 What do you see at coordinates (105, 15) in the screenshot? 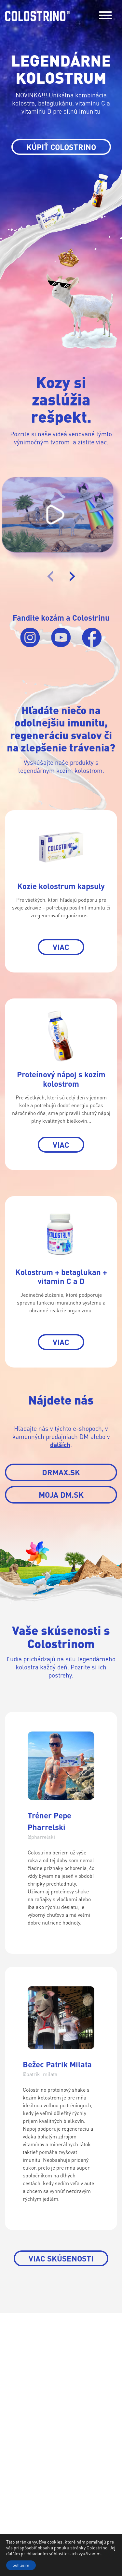
I see `[Toggle navigation]` at bounding box center [105, 15].